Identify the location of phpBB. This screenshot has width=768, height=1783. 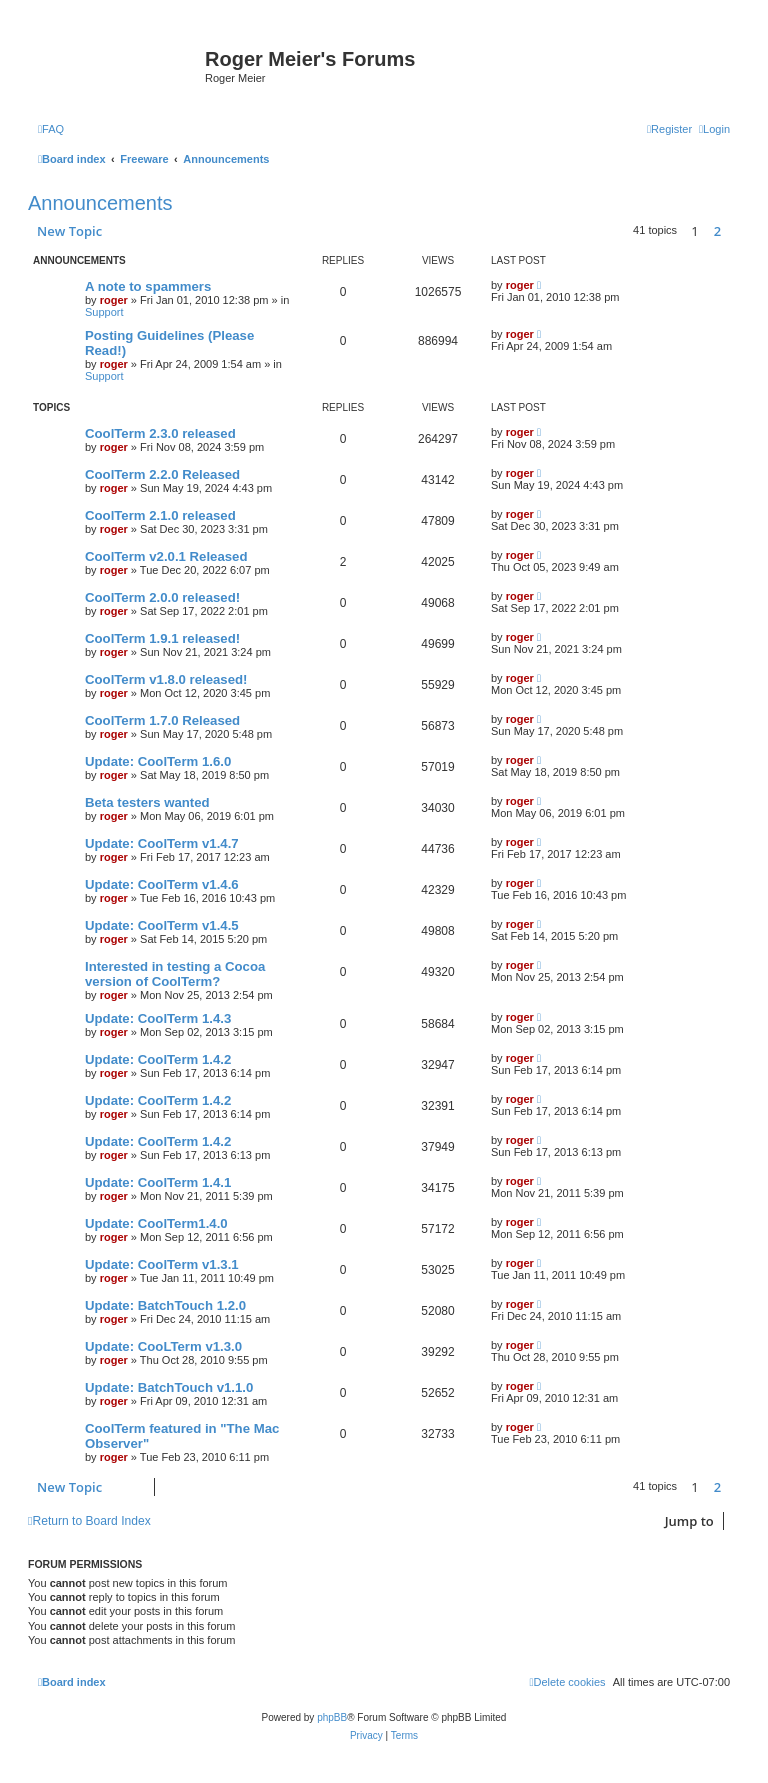
(332, 1717).